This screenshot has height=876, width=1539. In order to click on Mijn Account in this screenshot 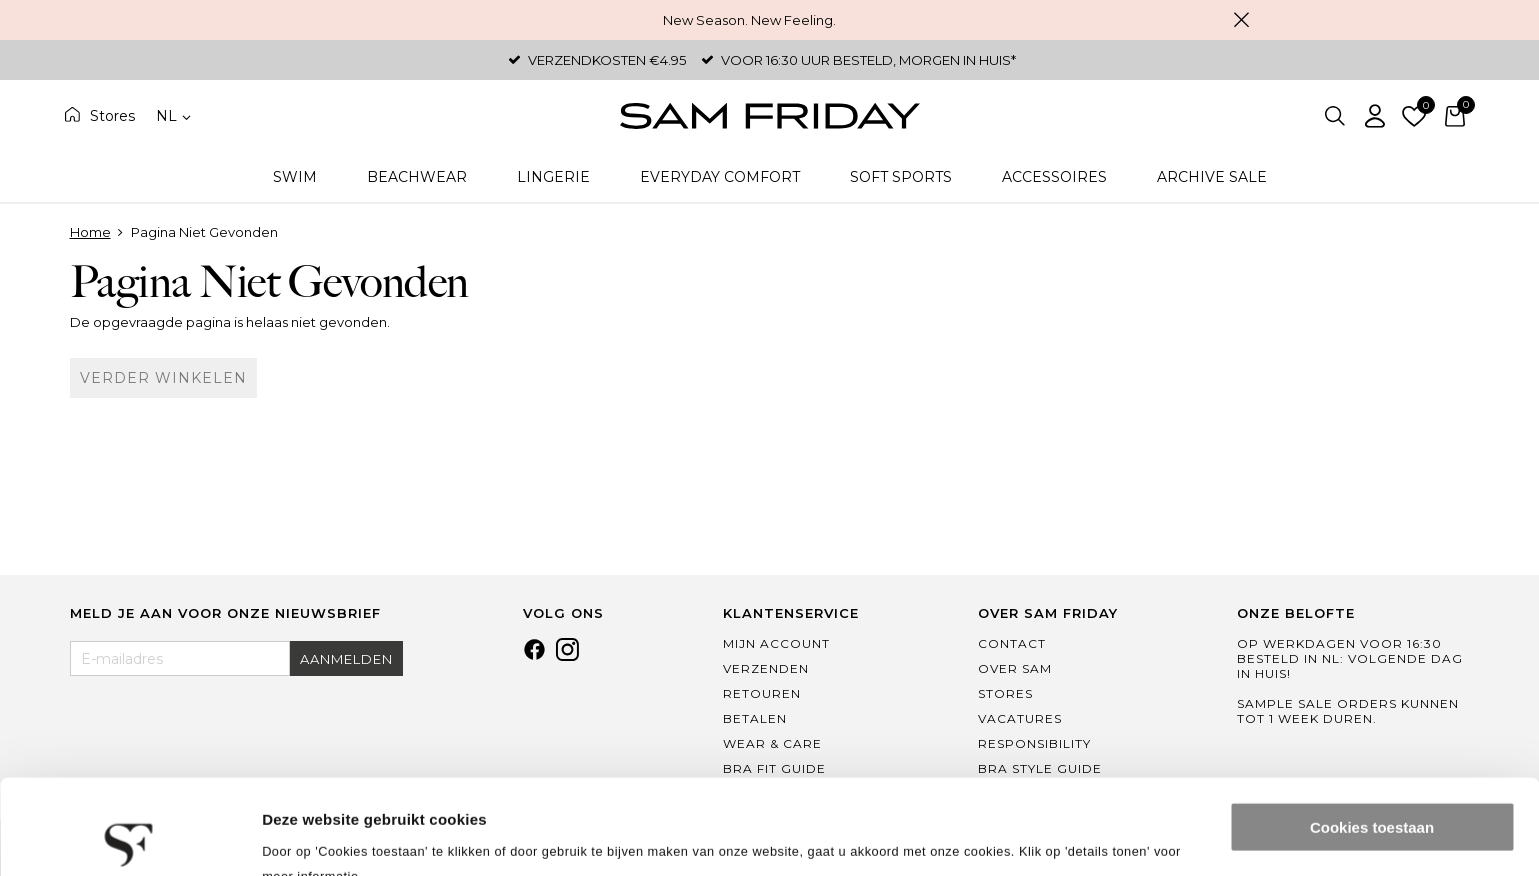, I will do `click(776, 643)`.